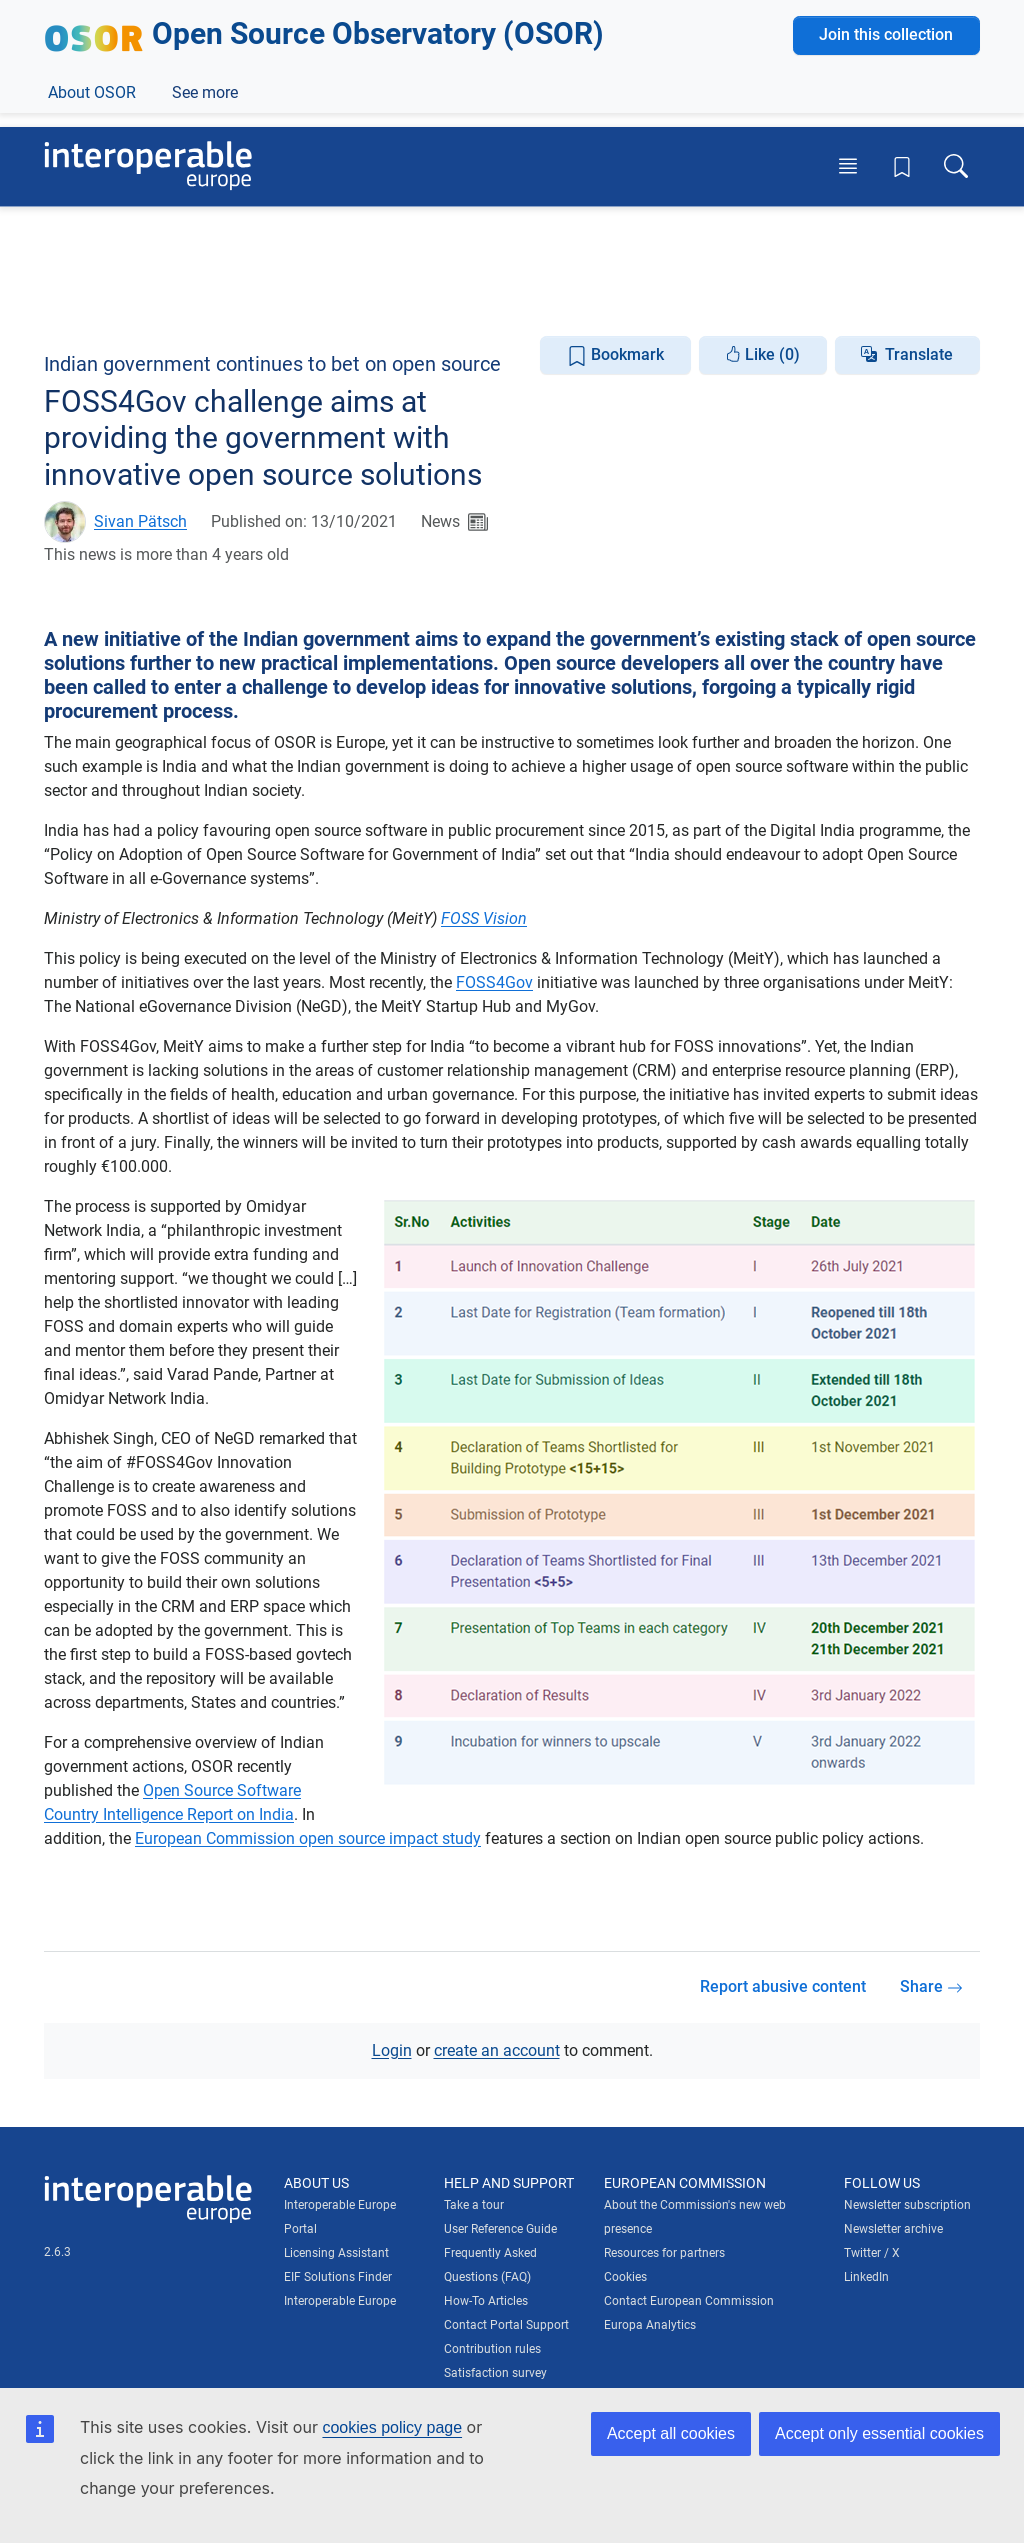  Describe the element at coordinates (879, 2433) in the screenshot. I see `Accept only essential cookies` at that location.